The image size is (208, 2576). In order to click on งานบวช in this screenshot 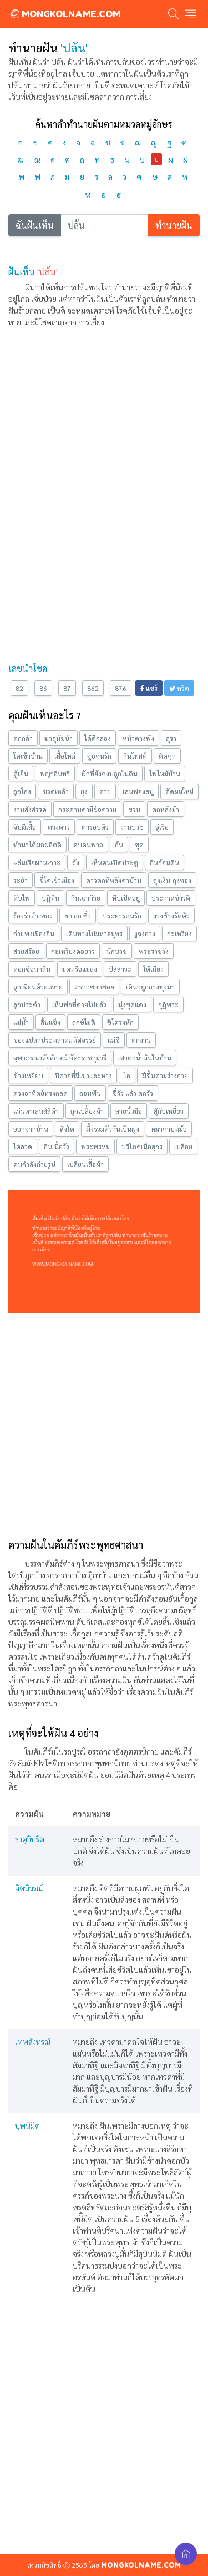, I will do `click(132, 826)`.